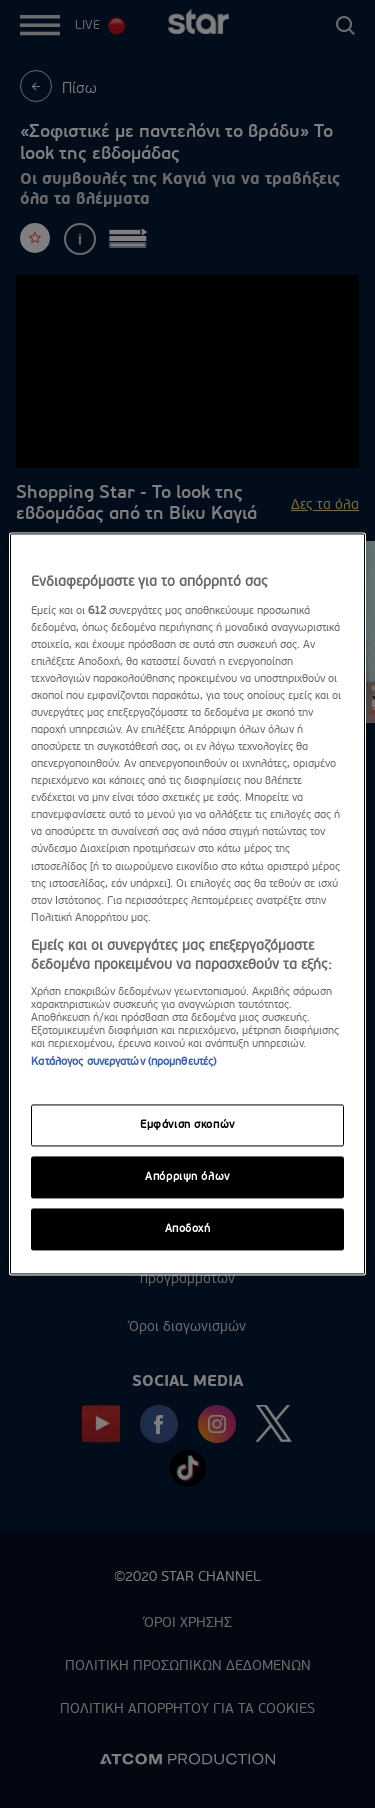 The image size is (375, 1808). I want to click on Κατάλογος συνεργατών (προμηθευτές), so click(123, 1061).